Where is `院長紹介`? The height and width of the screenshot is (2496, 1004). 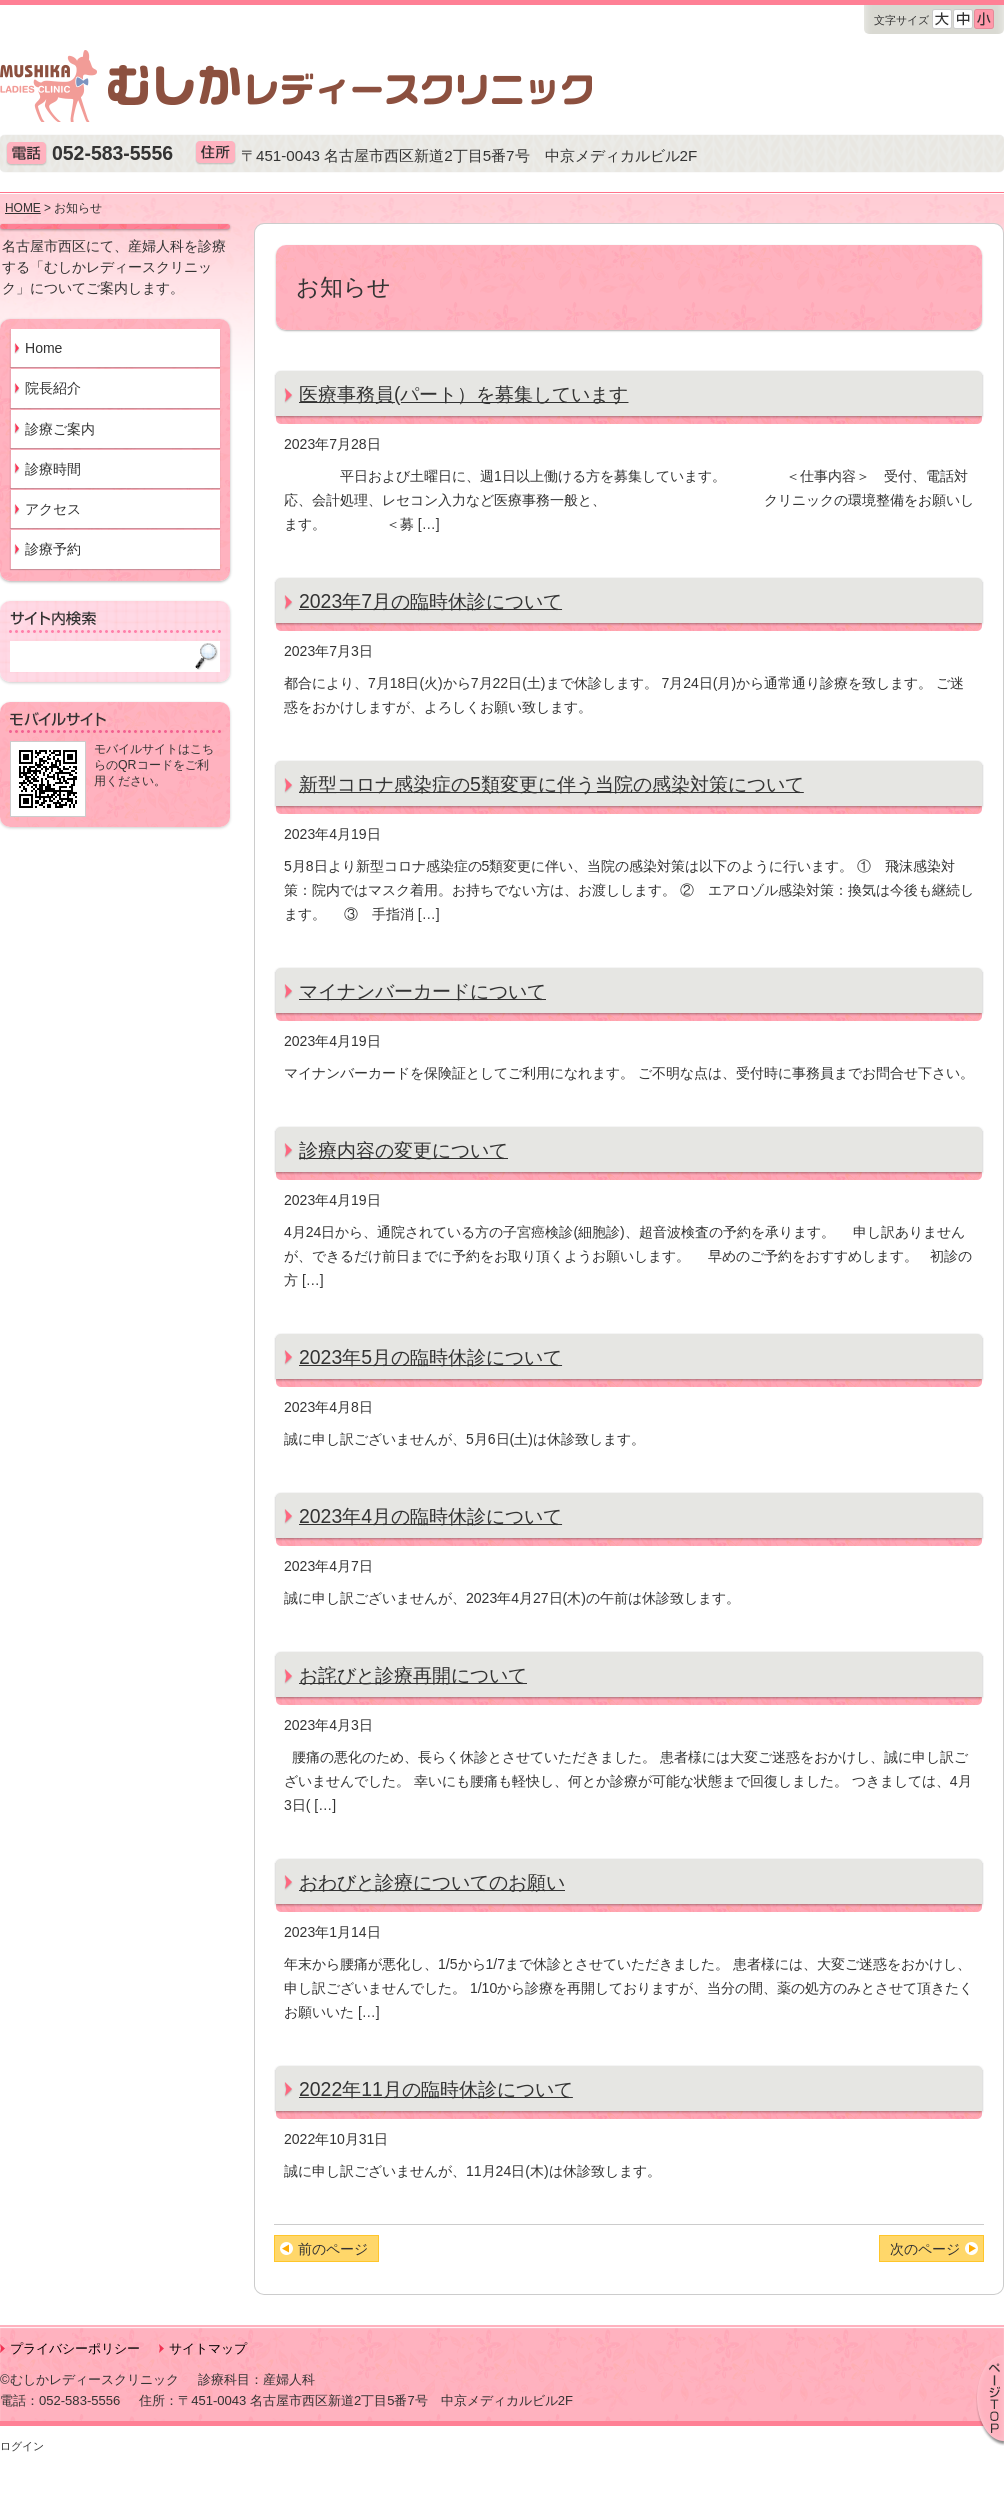 院長紹介 is located at coordinates (53, 388).